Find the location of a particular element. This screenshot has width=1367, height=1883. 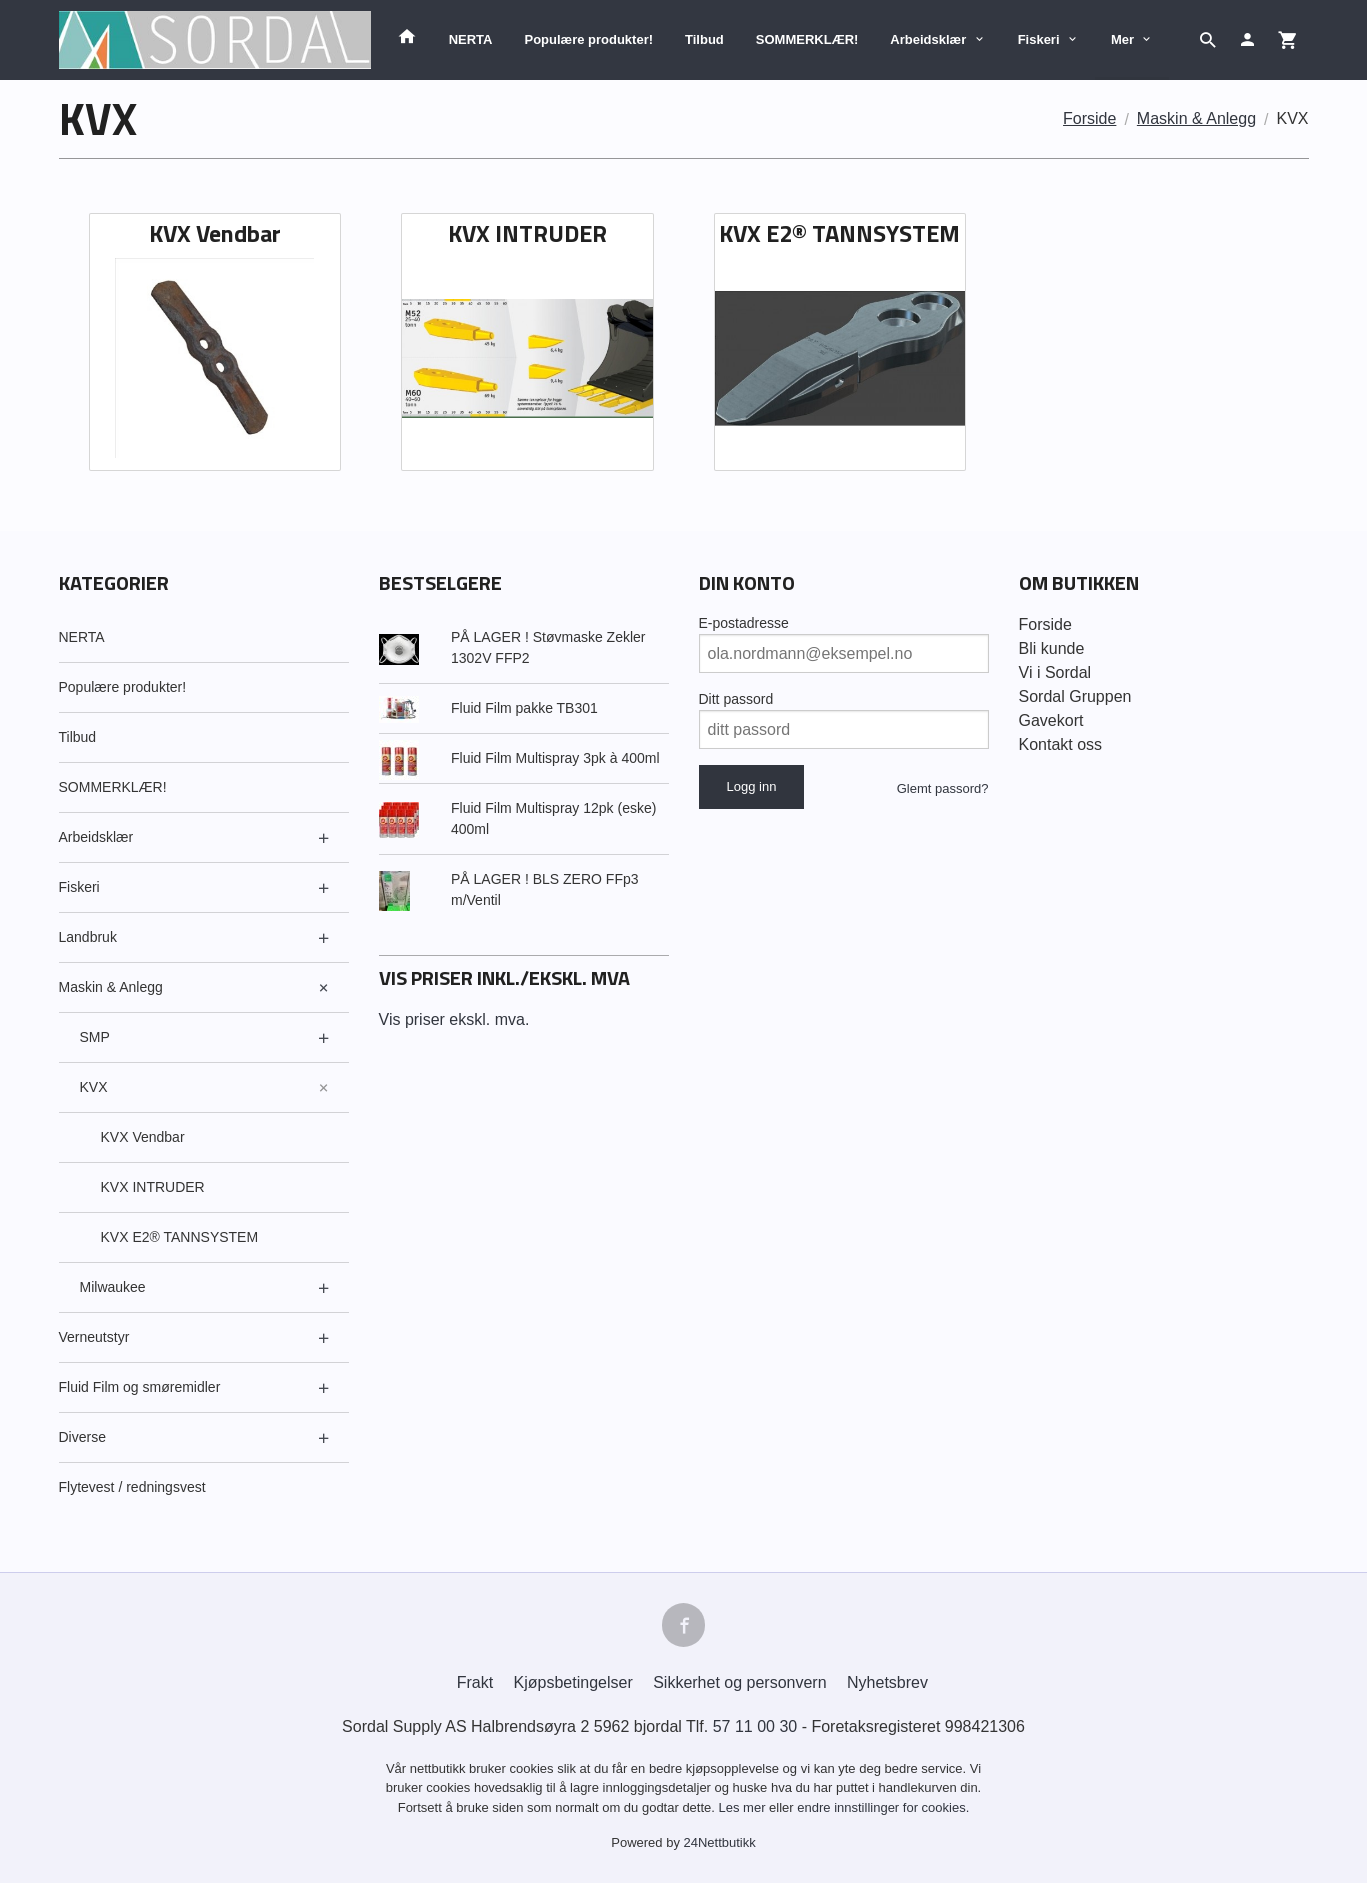

Verneutstyr is located at coordinates (94, 1337).